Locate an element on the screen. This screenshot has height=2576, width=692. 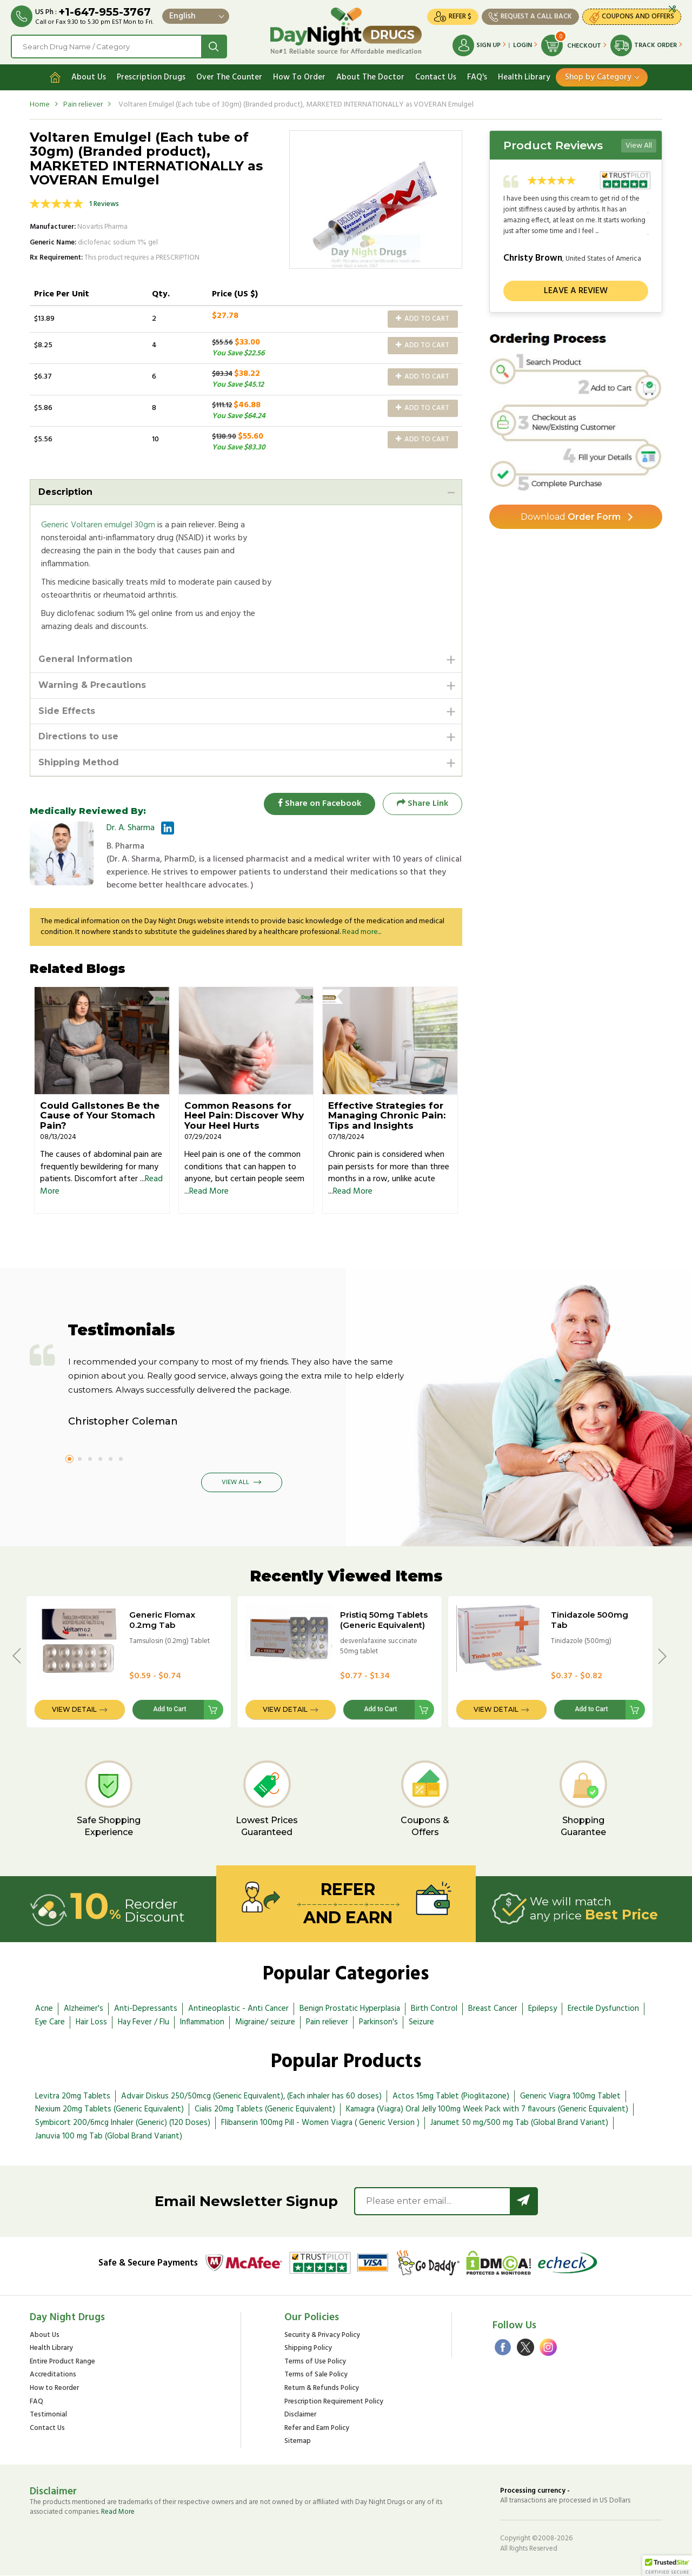
Could Gallstones Be the Cause of Your Stomach Pain? is located at coordinates (99, 1115).